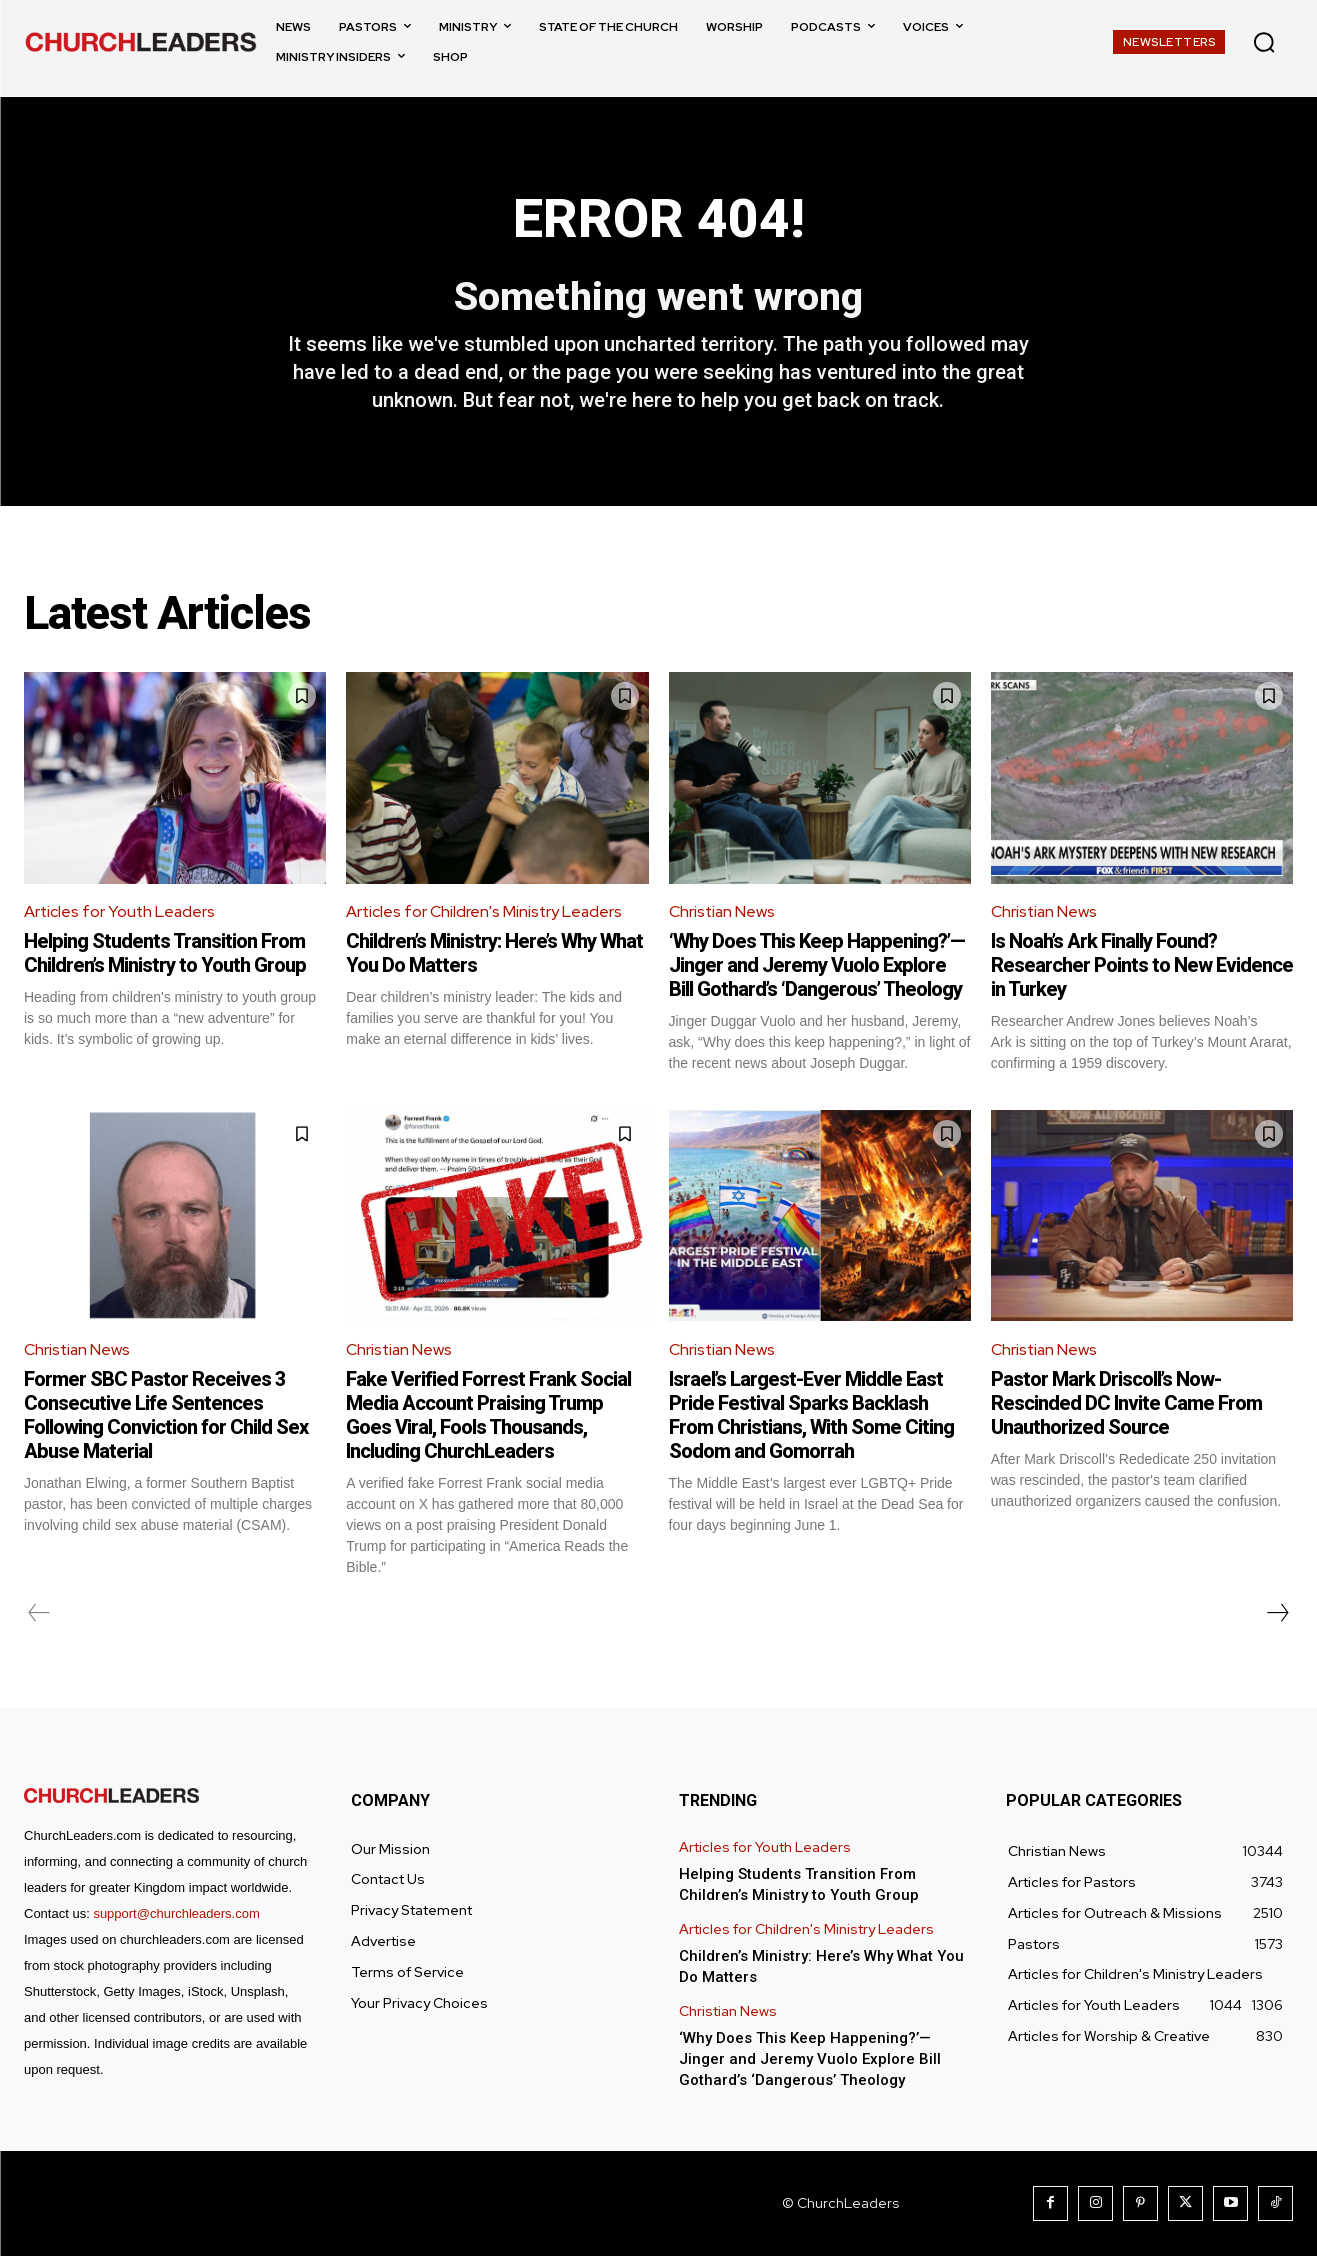  Describe the element at coordinates (39, 1614) in the screenshot. I see `[prev-page]` at that location.